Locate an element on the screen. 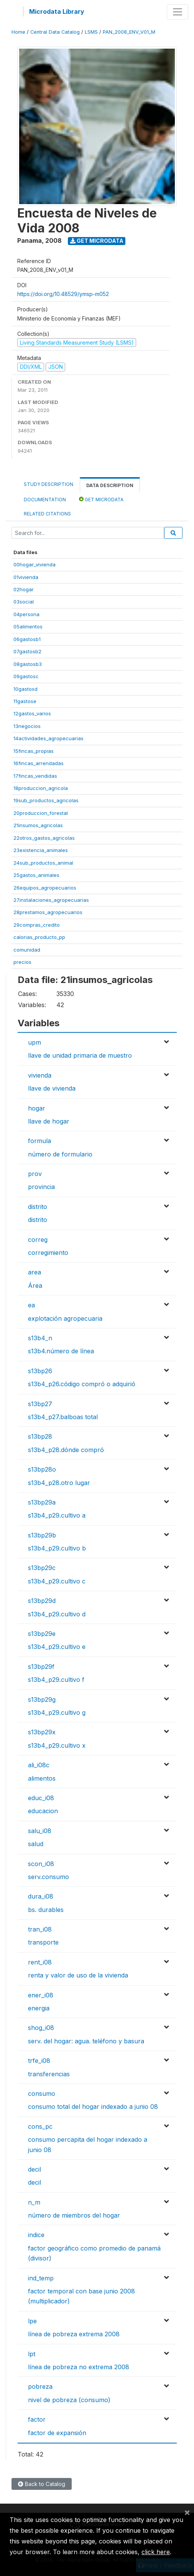  nivel de pobreza (consumo) is located at coordinates (69, 2400).